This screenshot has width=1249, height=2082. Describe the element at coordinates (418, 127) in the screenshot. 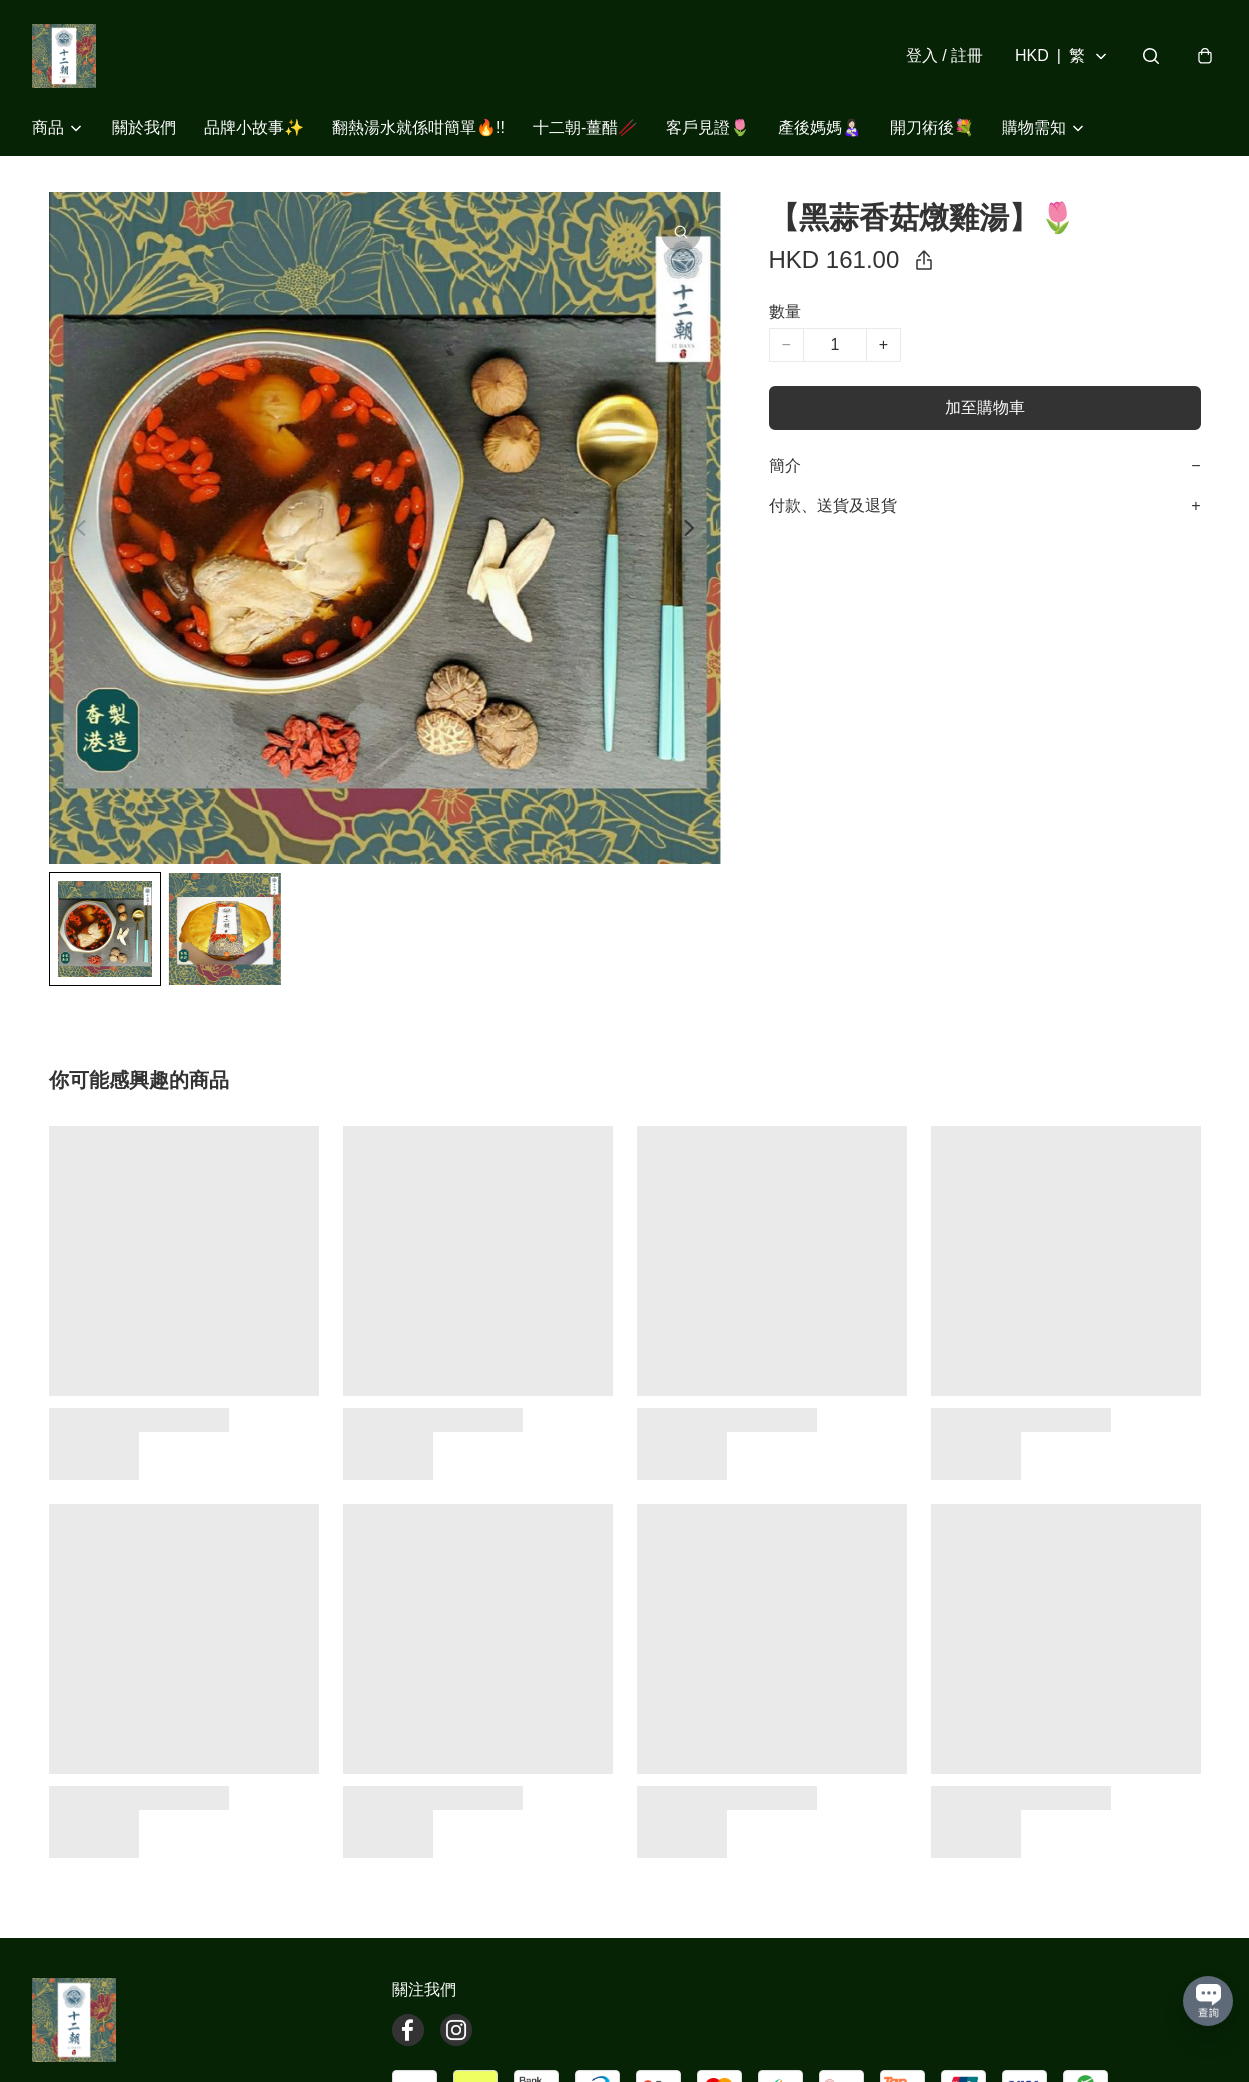

I see `翻熱湯水就係咁簡單🔥!!` at that location.